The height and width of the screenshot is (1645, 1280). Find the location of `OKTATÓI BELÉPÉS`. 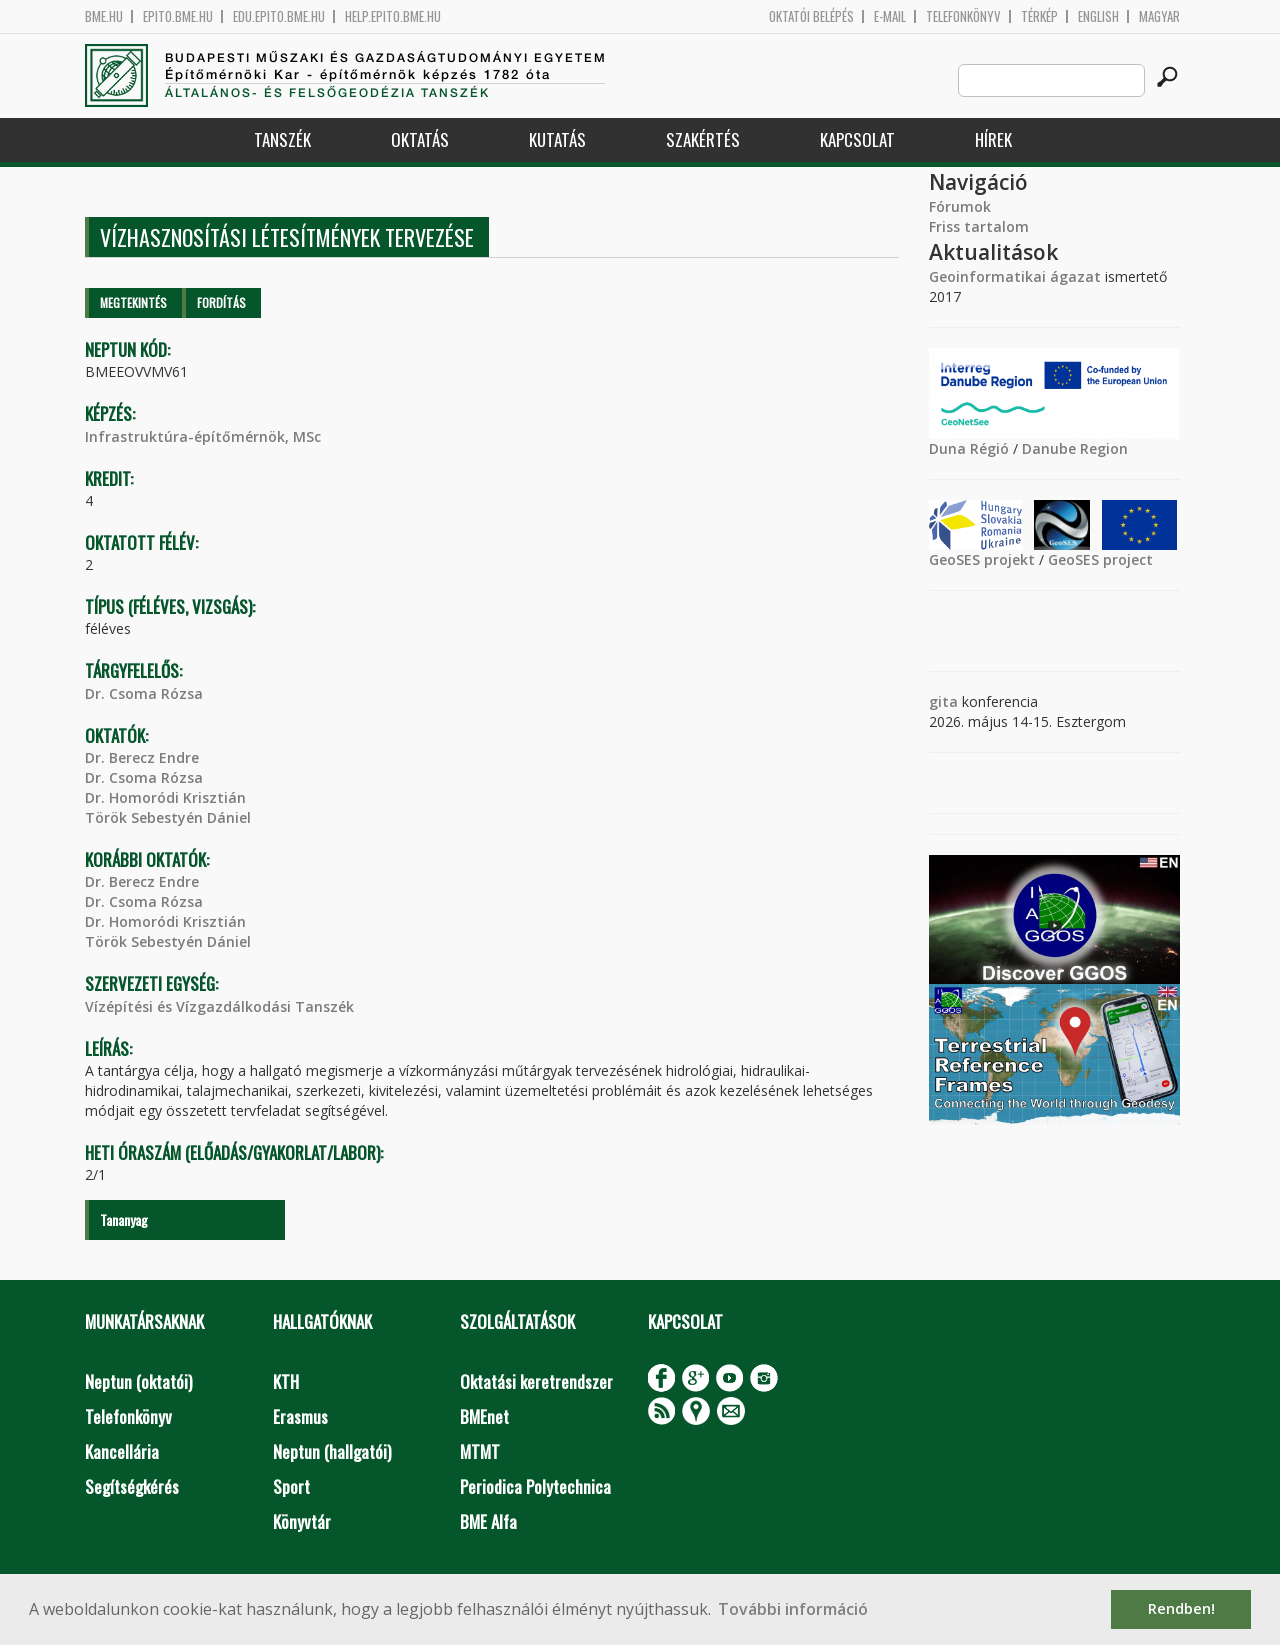

OKTATÓI BELÉPÉS is located at coordinates (811, 16).